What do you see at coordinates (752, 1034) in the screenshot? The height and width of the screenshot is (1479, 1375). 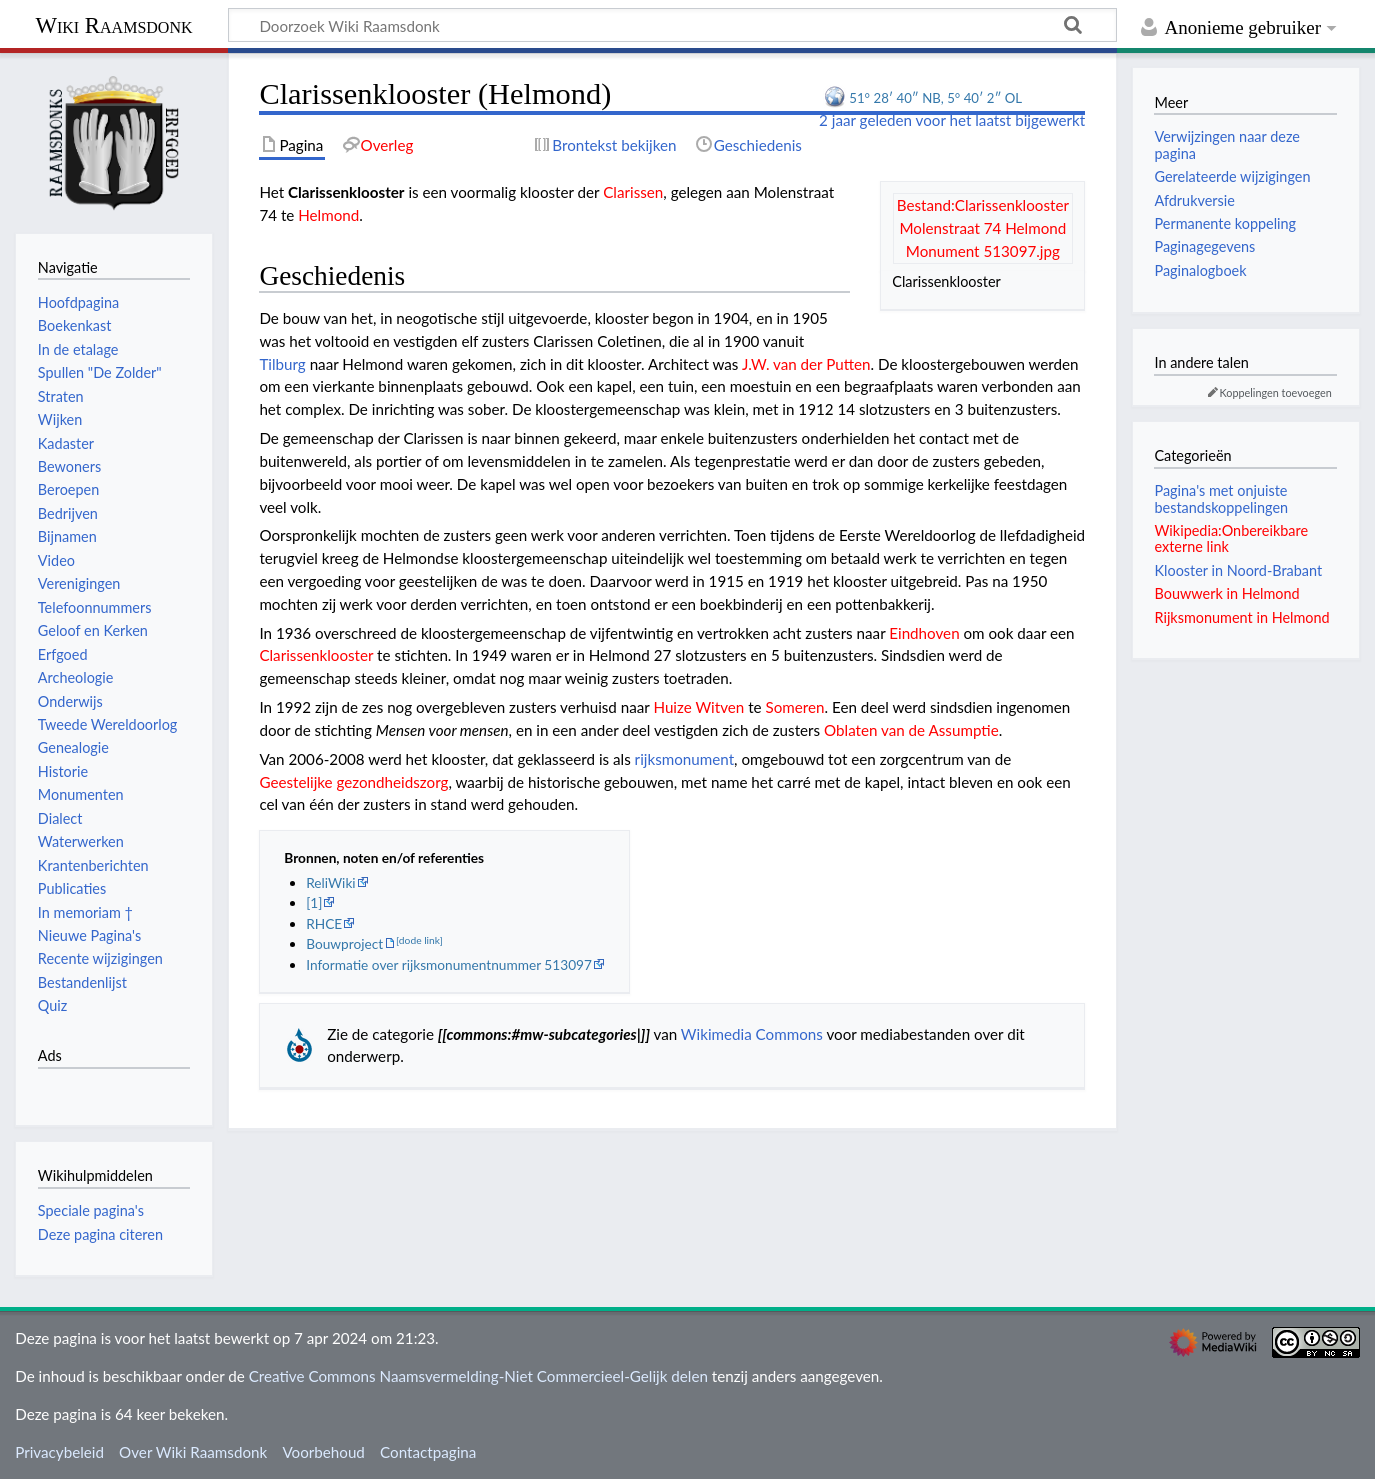 I see `Wikimedia Commons` at bounding box center [752, 1034].